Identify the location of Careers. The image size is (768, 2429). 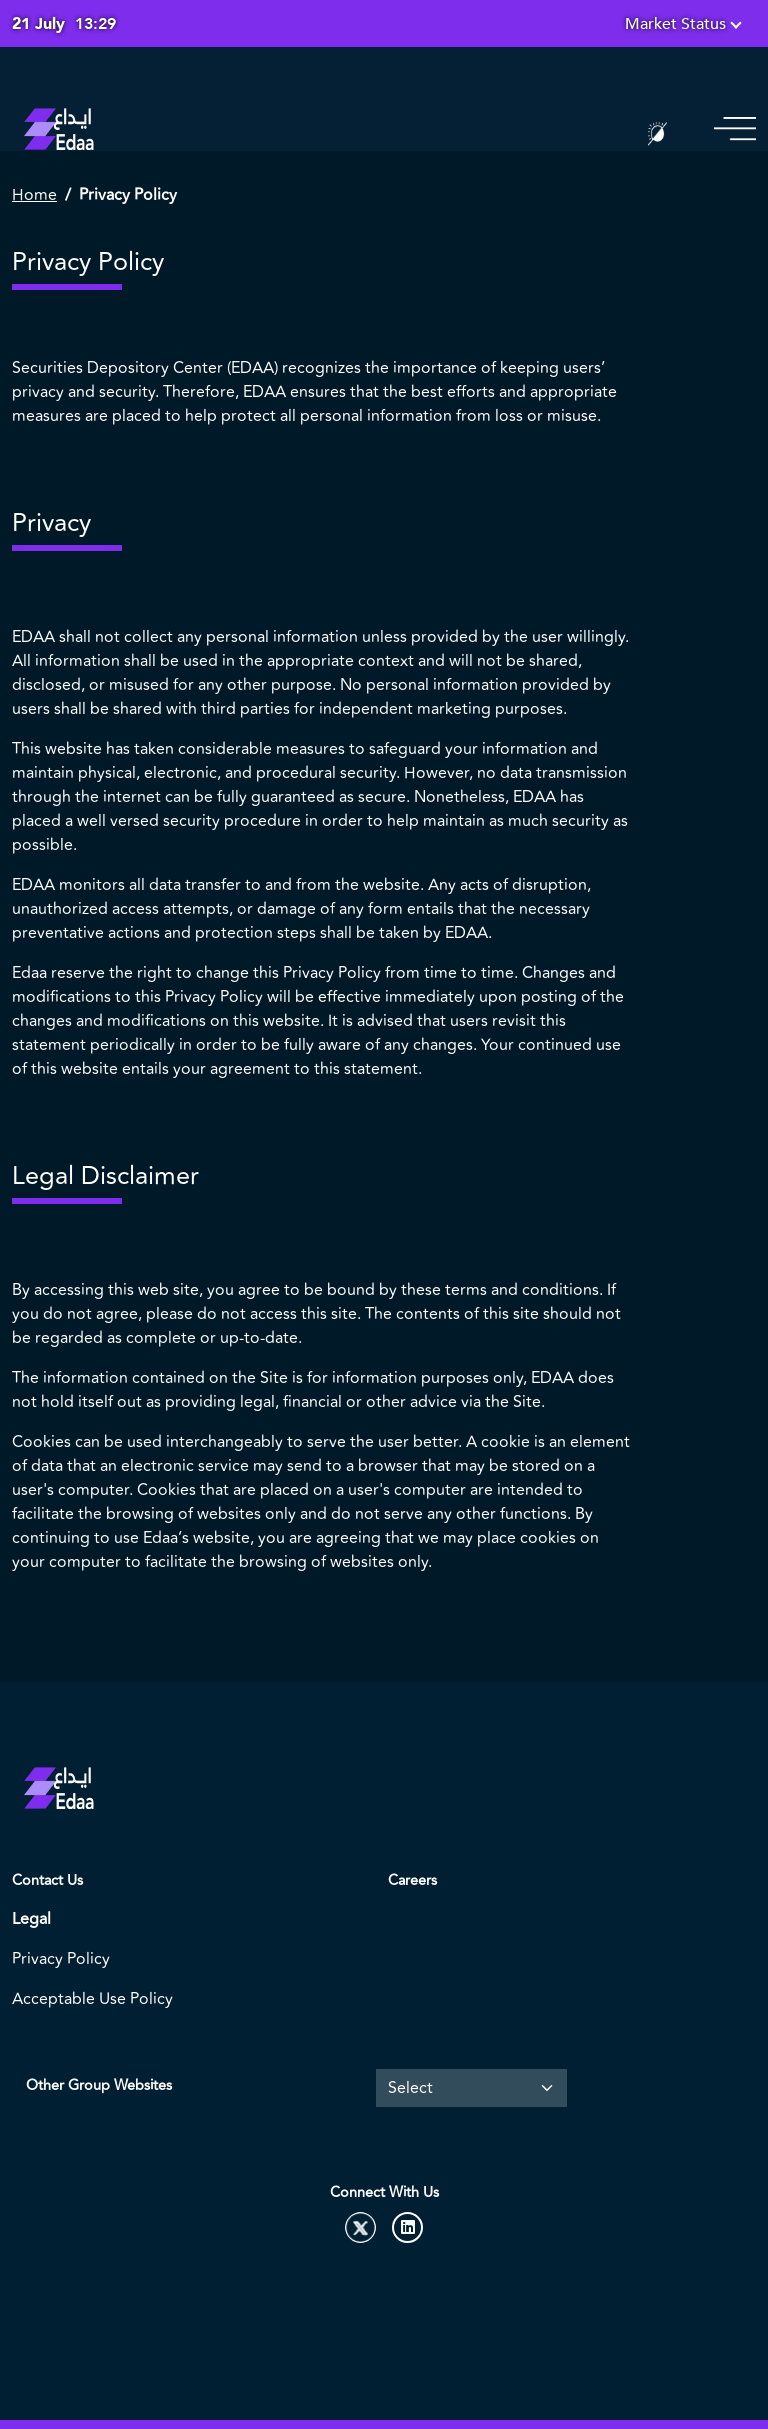
(412, 1880).